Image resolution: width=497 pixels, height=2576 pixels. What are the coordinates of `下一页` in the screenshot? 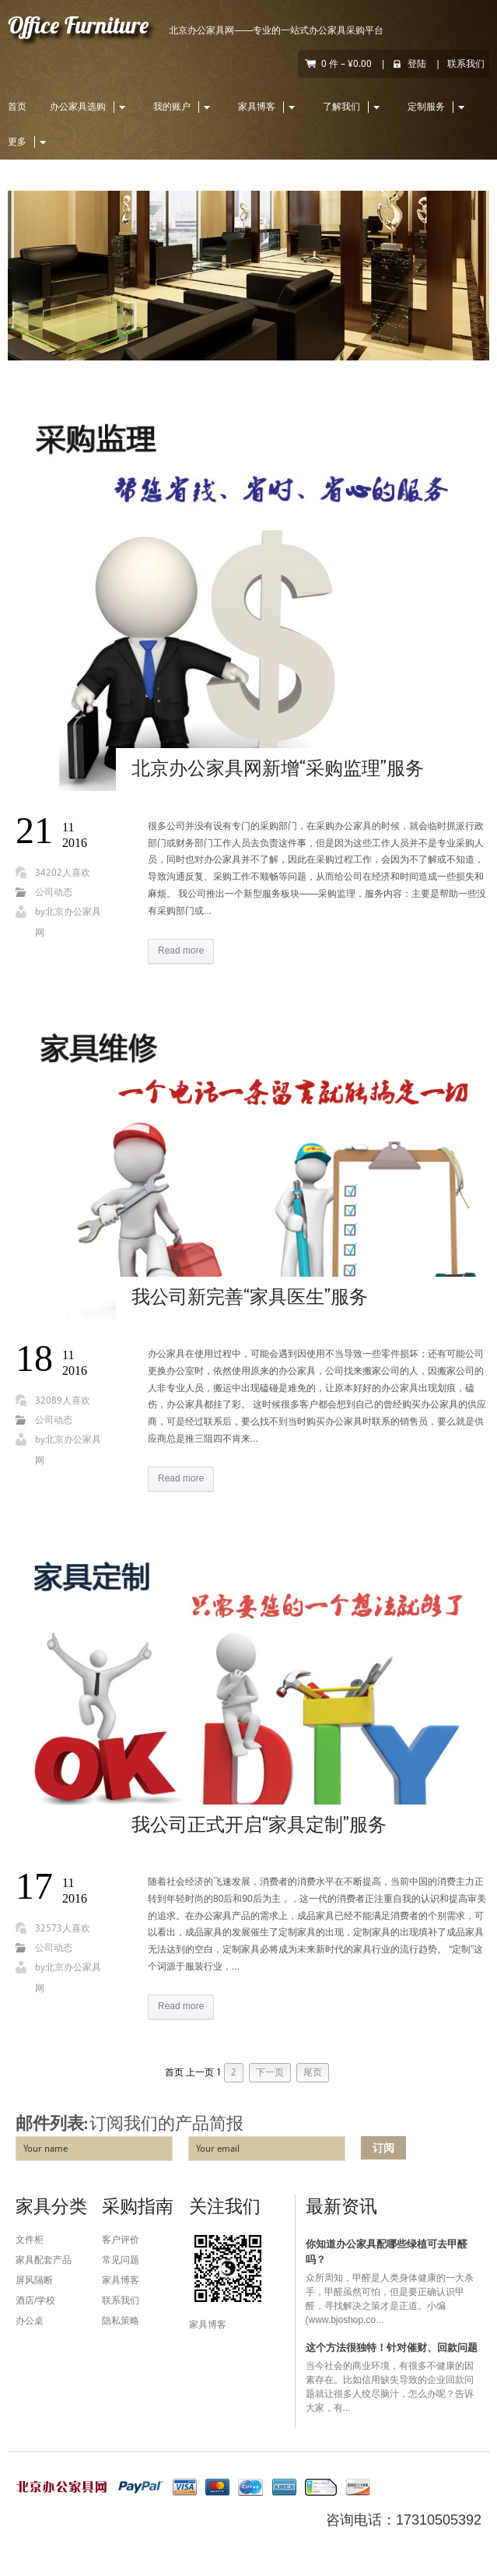 It's located at (270, 2072).